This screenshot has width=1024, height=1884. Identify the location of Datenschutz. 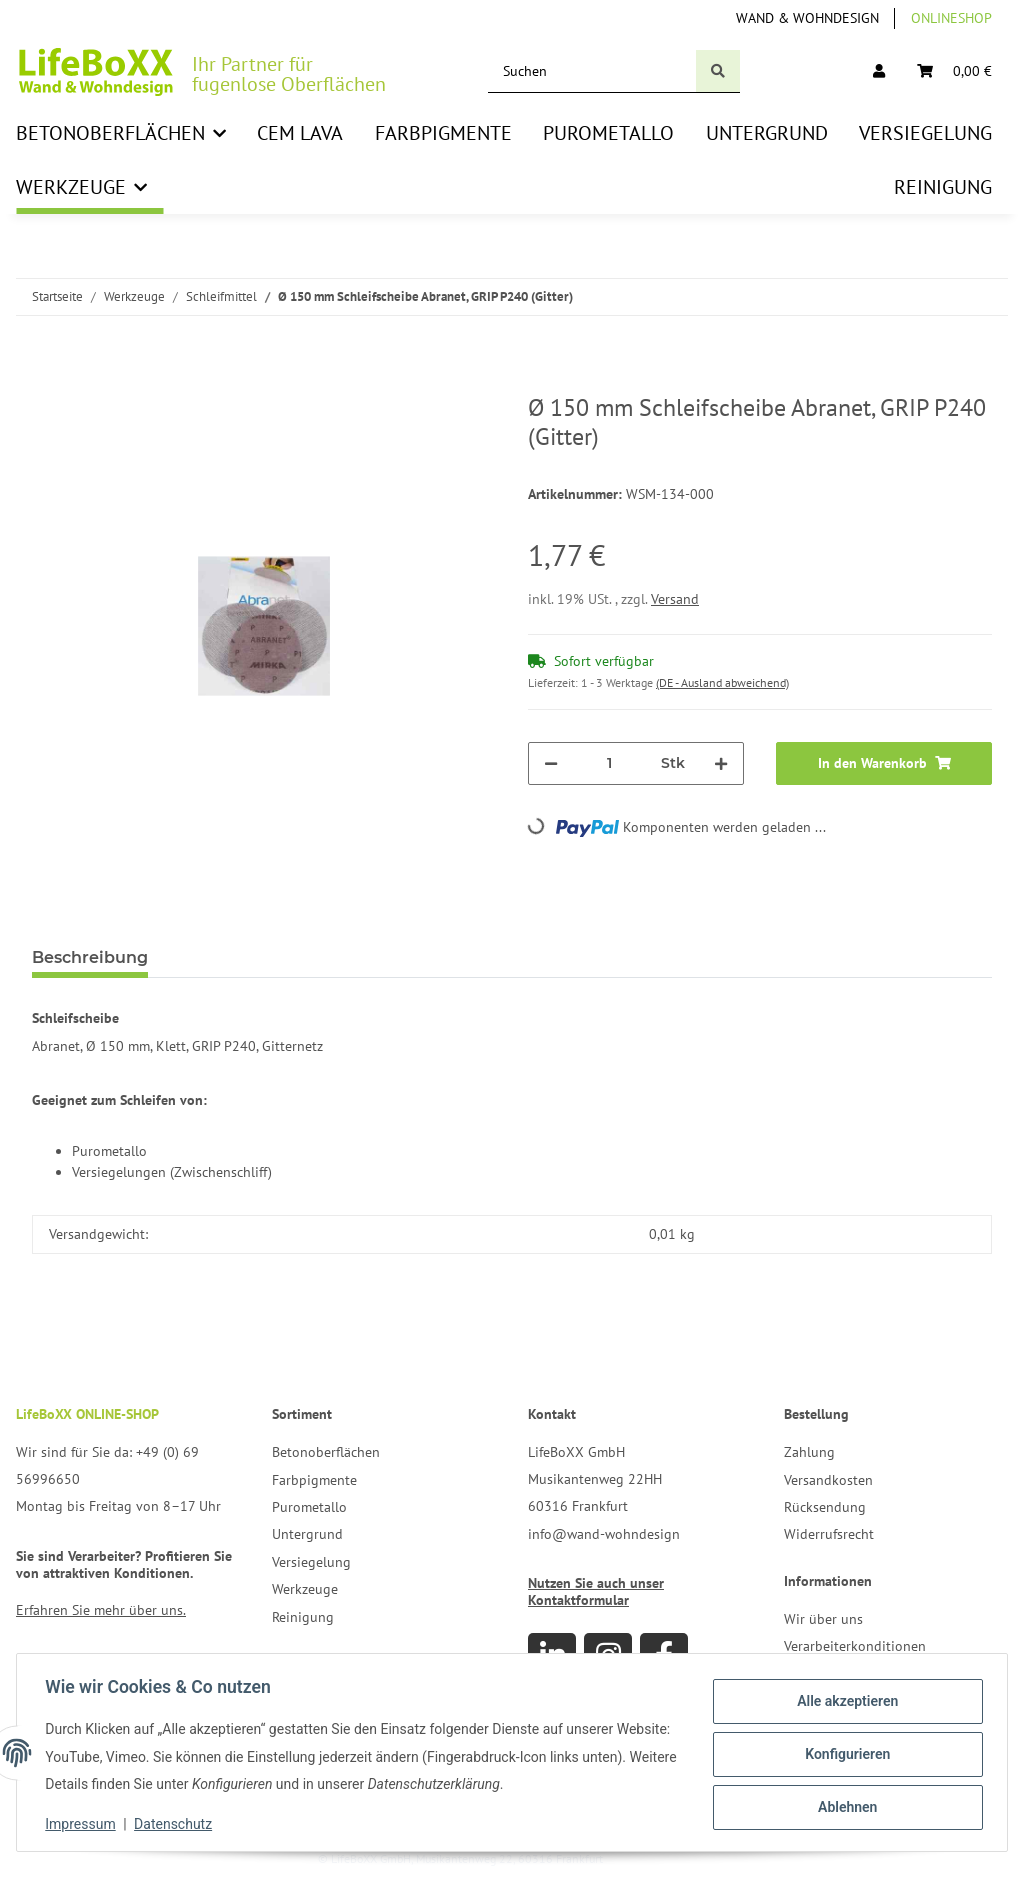
(177, 1824).